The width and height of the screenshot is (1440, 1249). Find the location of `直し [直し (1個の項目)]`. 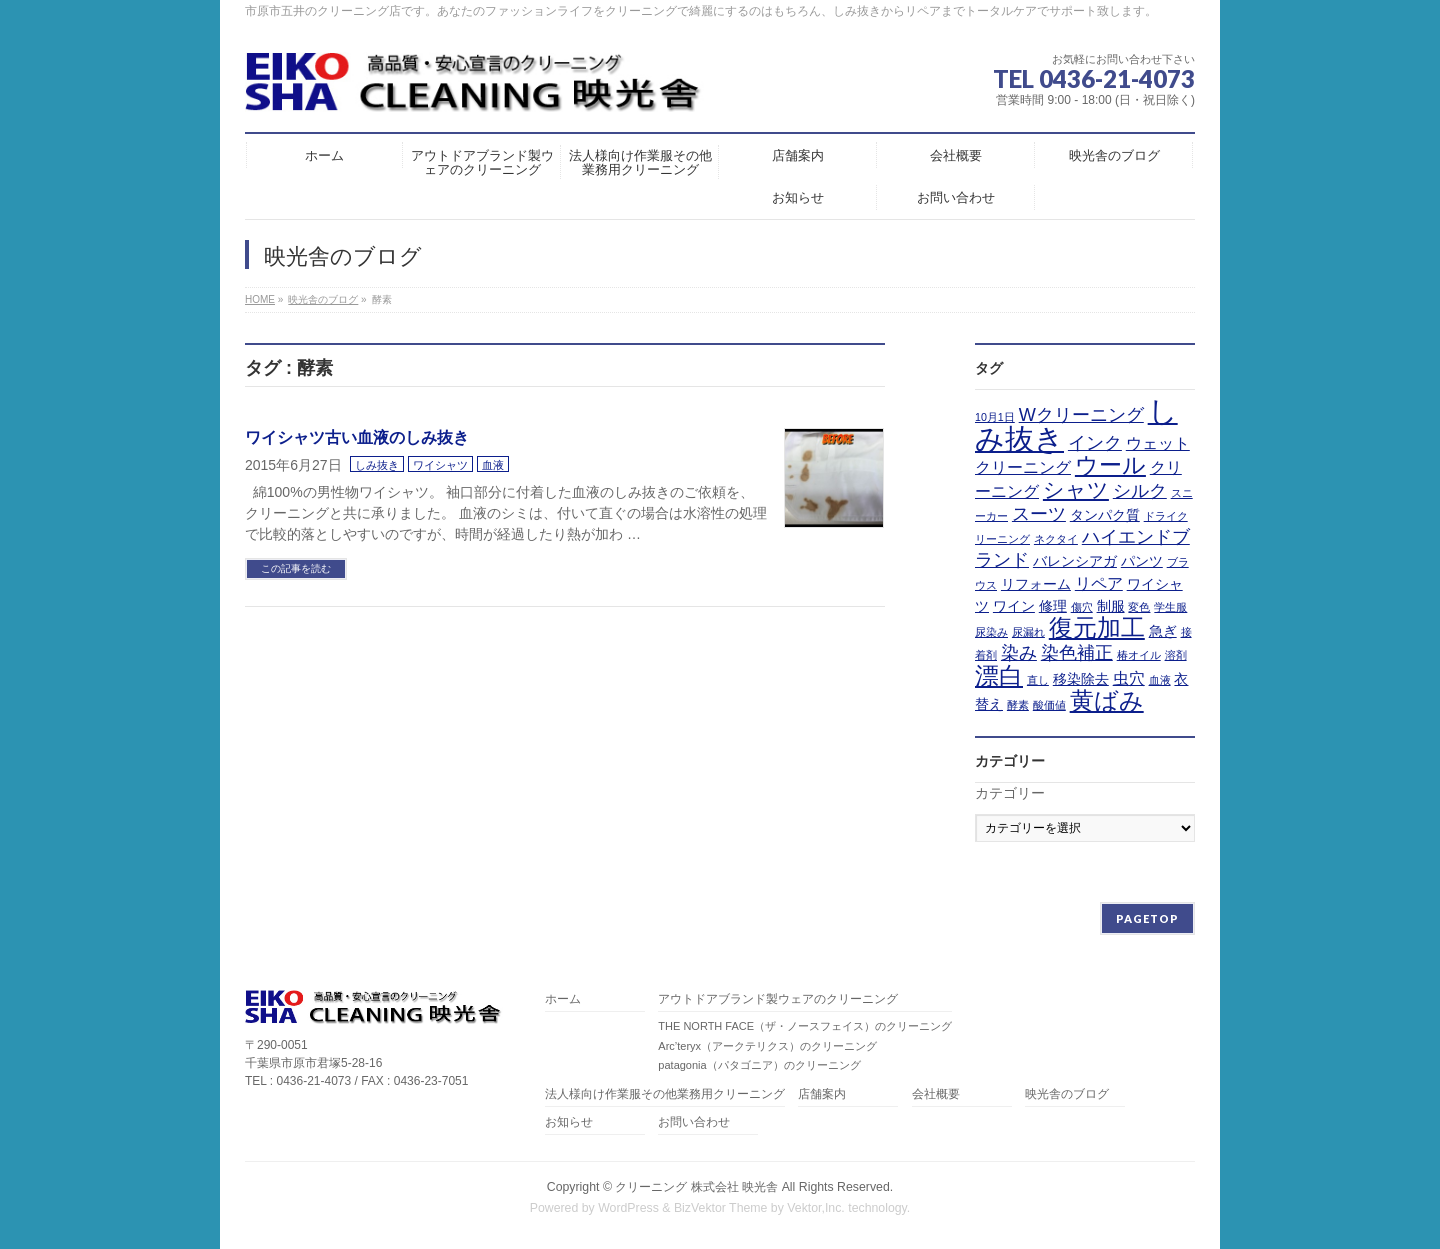

直し [直し (1個の項目)] is located at coordinates (1038, 680).